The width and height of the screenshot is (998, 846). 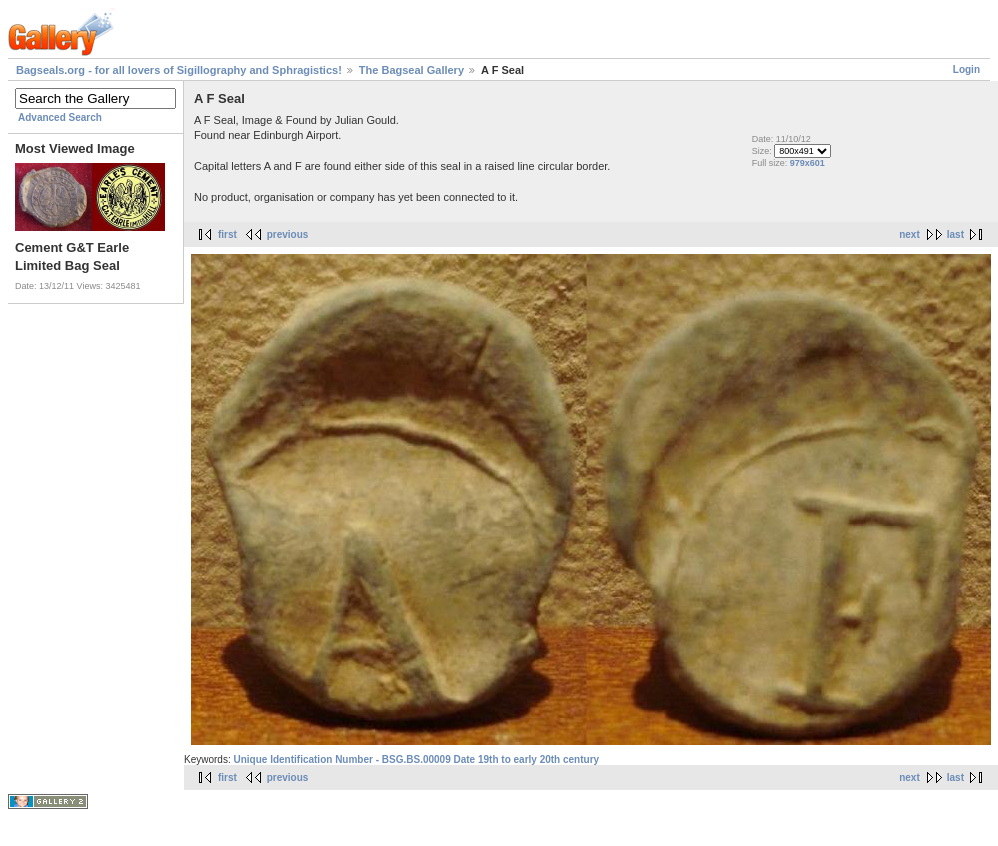 I want to click on 979x601, so click(x=807, y=163).